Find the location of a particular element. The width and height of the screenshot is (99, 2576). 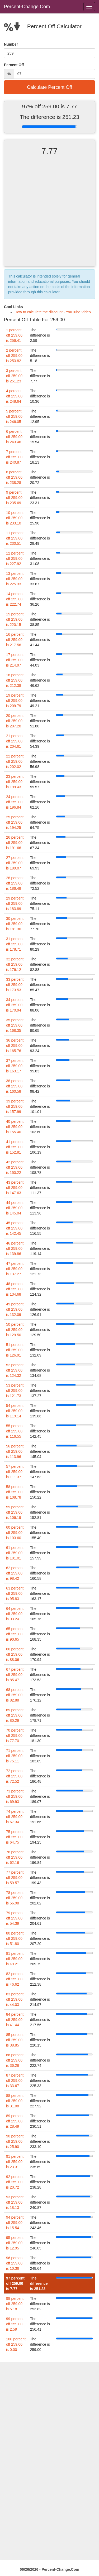

98 percent off 259.00 is 5.18 is located at coordinates (14, 2303).